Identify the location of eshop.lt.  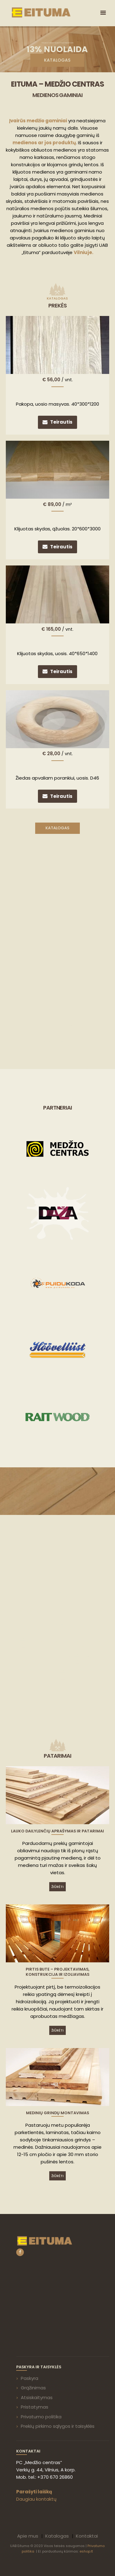
(86, 2551).